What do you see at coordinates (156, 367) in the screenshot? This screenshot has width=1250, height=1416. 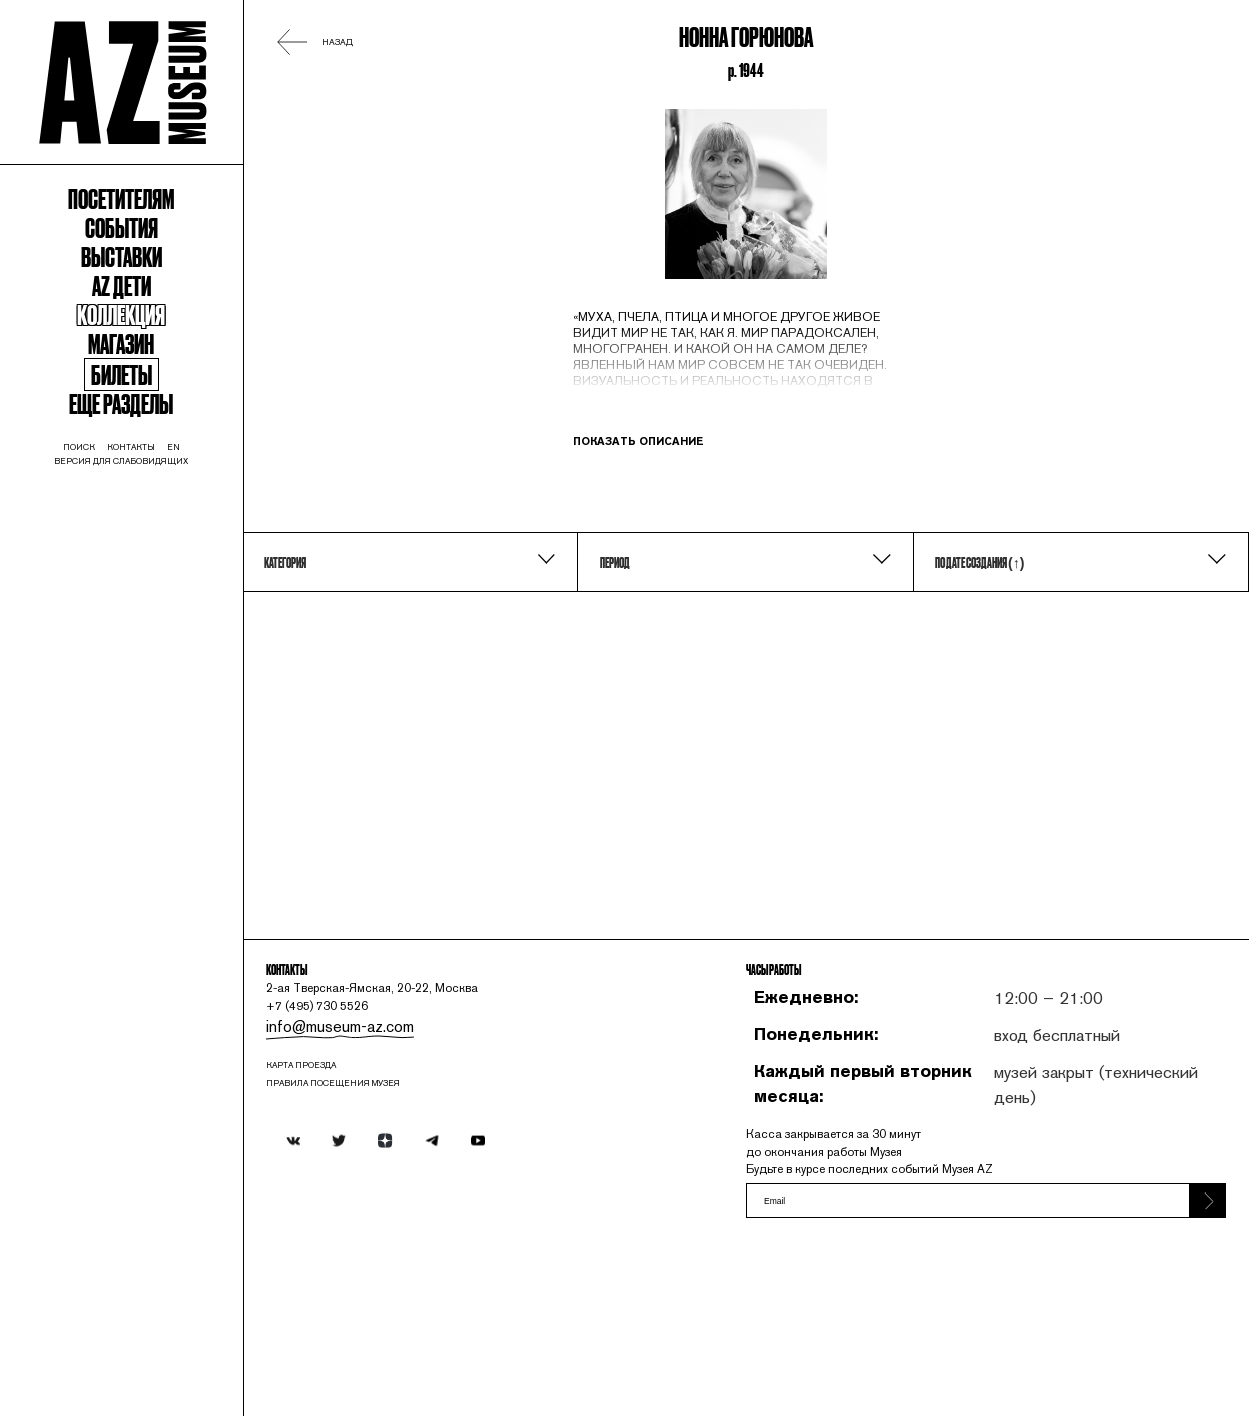 I see `Az Дети` at bounding box center [156, 367].